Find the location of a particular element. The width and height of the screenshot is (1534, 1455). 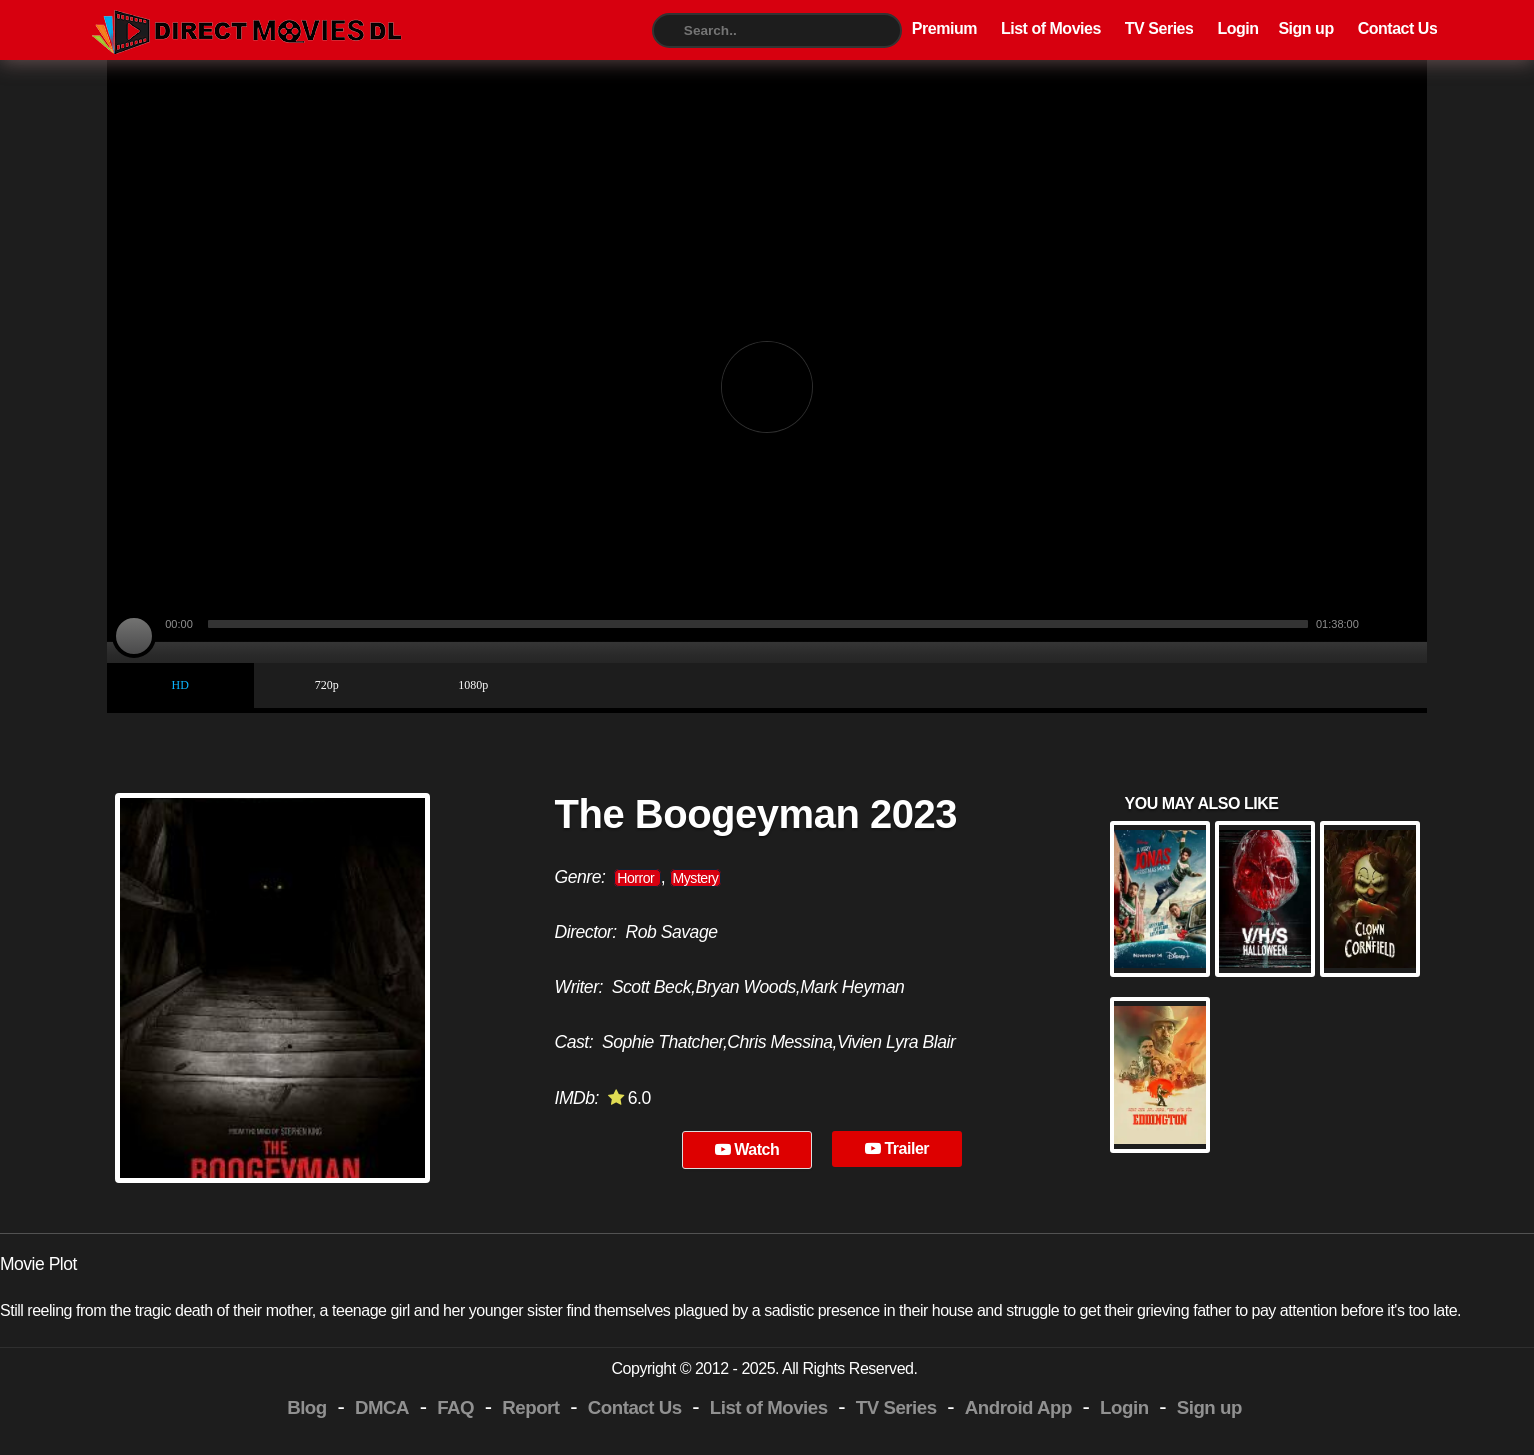

Watch is located at coordinates (747, 1149).